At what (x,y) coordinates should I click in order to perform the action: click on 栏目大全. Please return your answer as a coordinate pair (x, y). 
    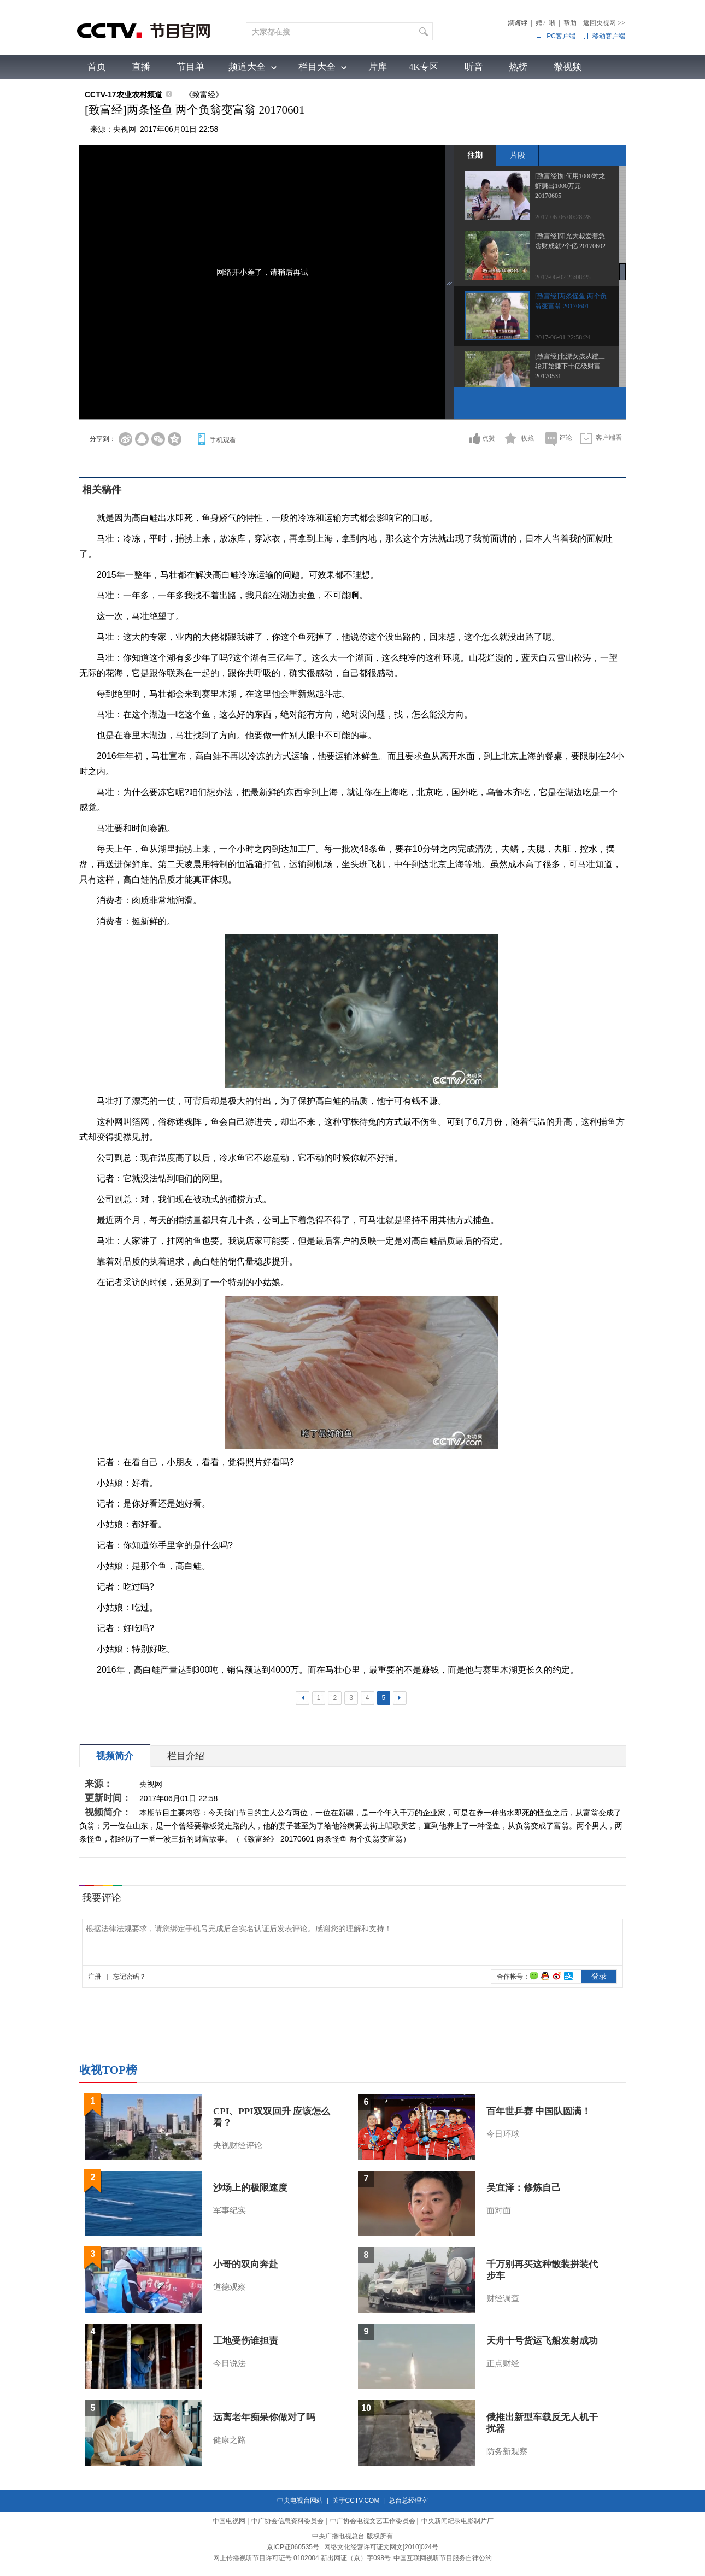
    Looking at the image, I should click on (317, 67).